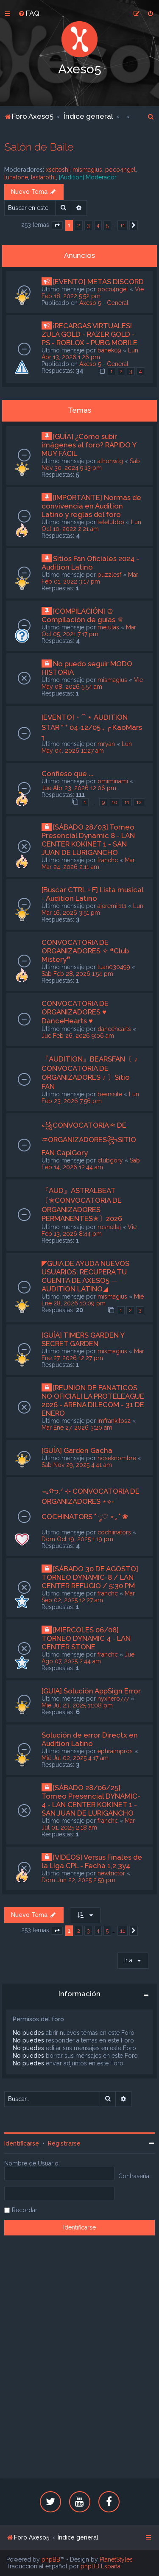  I want to click on ¡RECARGAS VIRTUALES! ZULA GOLD - RAZER GOLD - PS - ROBLOX - PUBG MOBILE, so click(89, 334).